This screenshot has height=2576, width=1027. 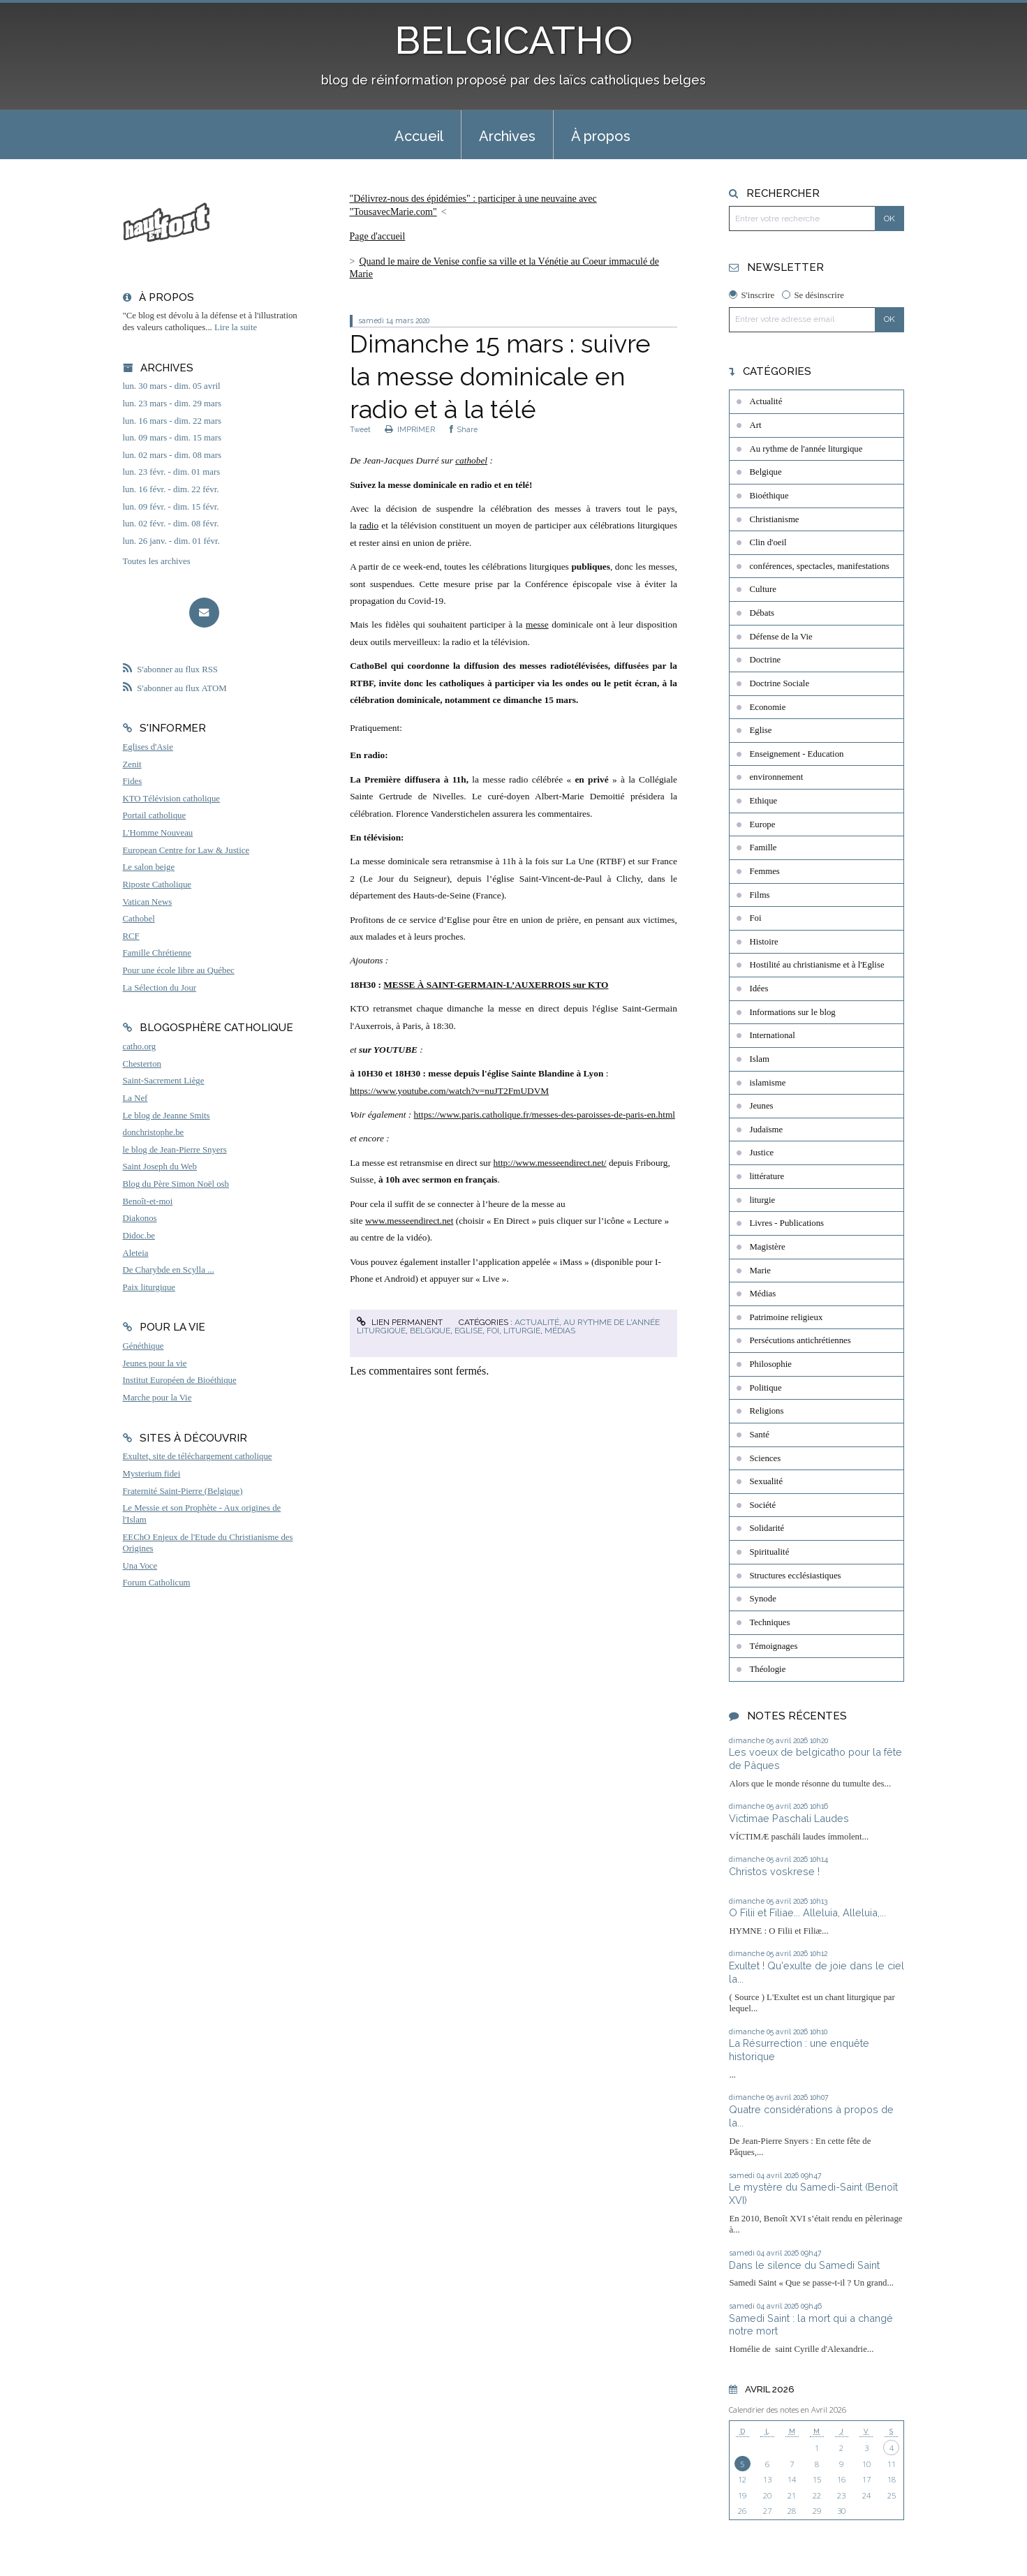 I want to click on conférences, spectacles, manifestations, so click(x=819, y=566).